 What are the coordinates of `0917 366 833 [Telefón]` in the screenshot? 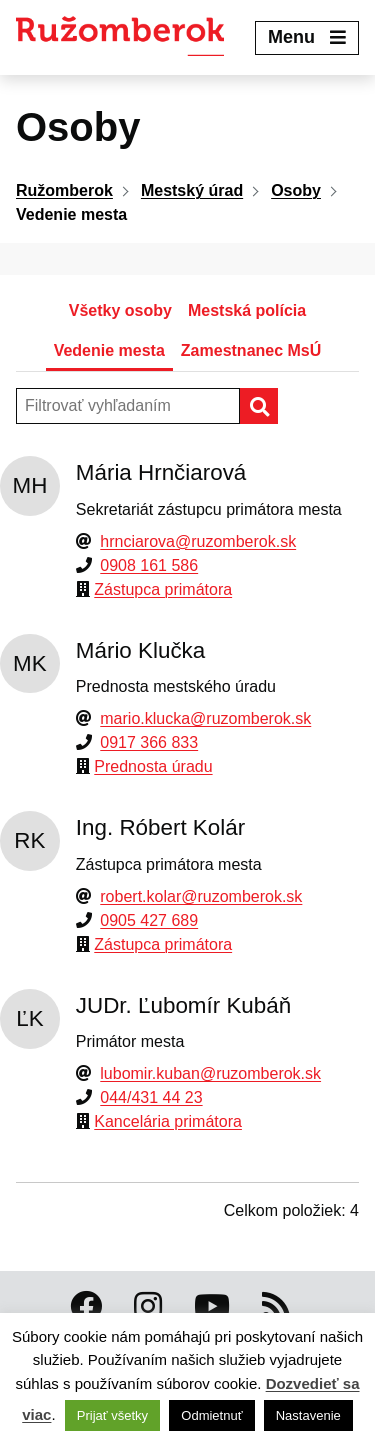 It's located at (149, 742).